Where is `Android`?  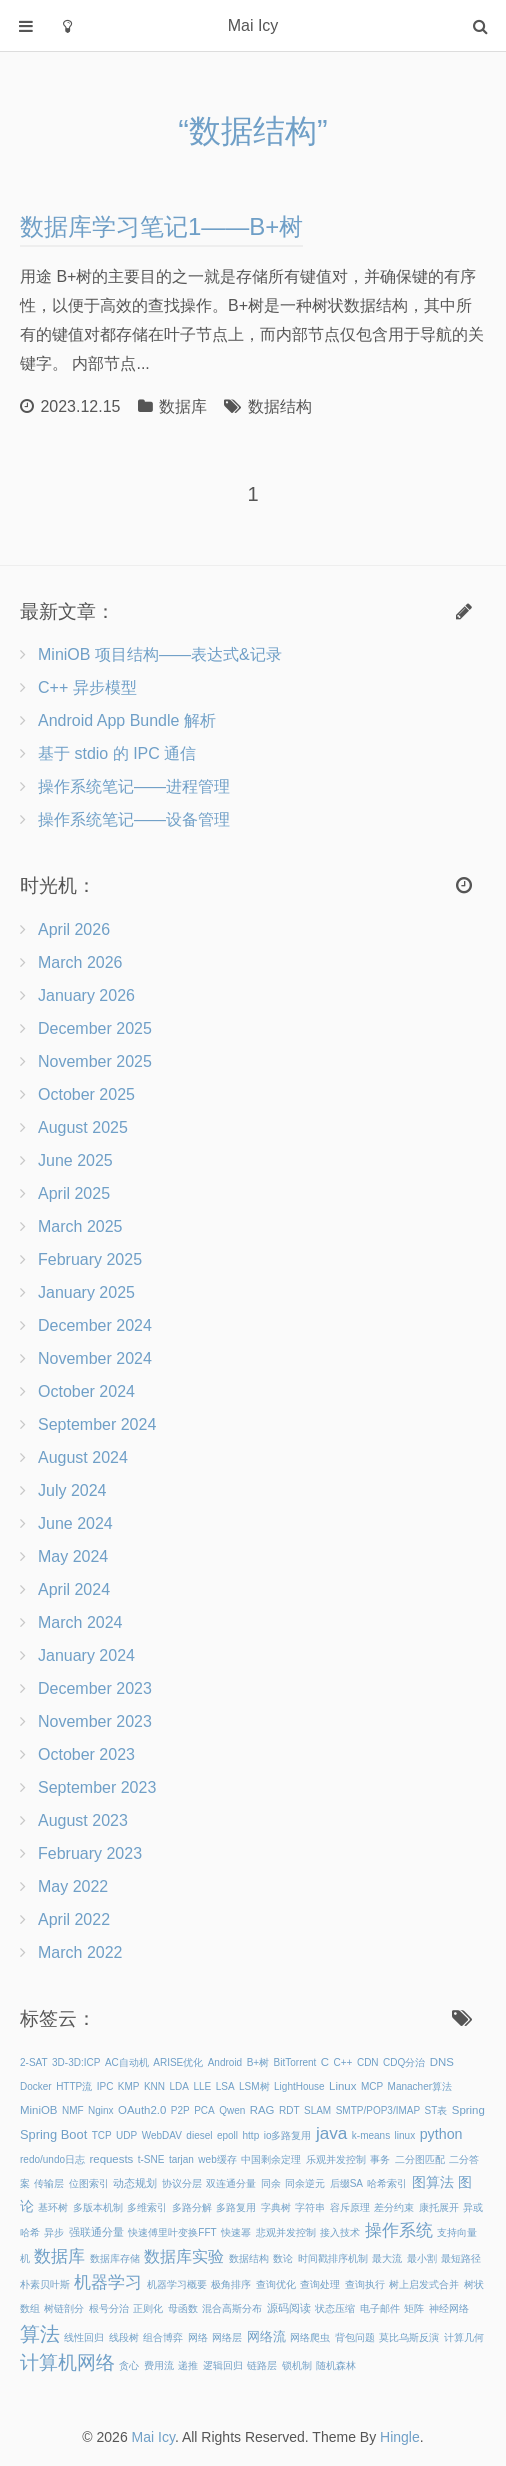
Android is located at coordinates (225, 2062).